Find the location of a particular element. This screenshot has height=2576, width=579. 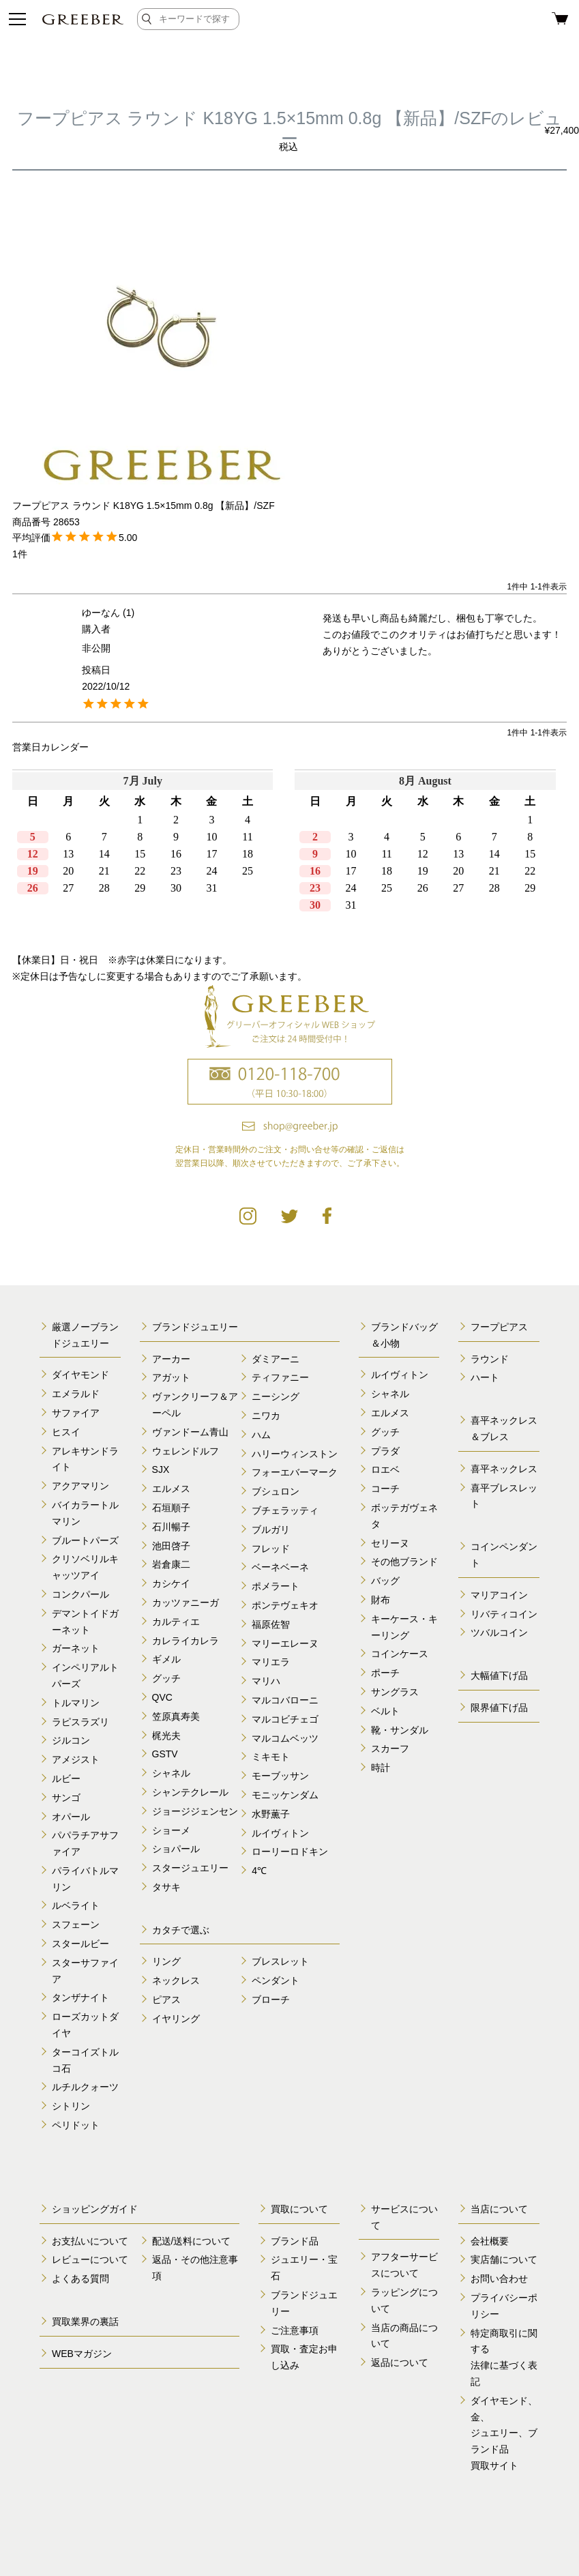

ブルガリ is located at coordinates (271, 1529).